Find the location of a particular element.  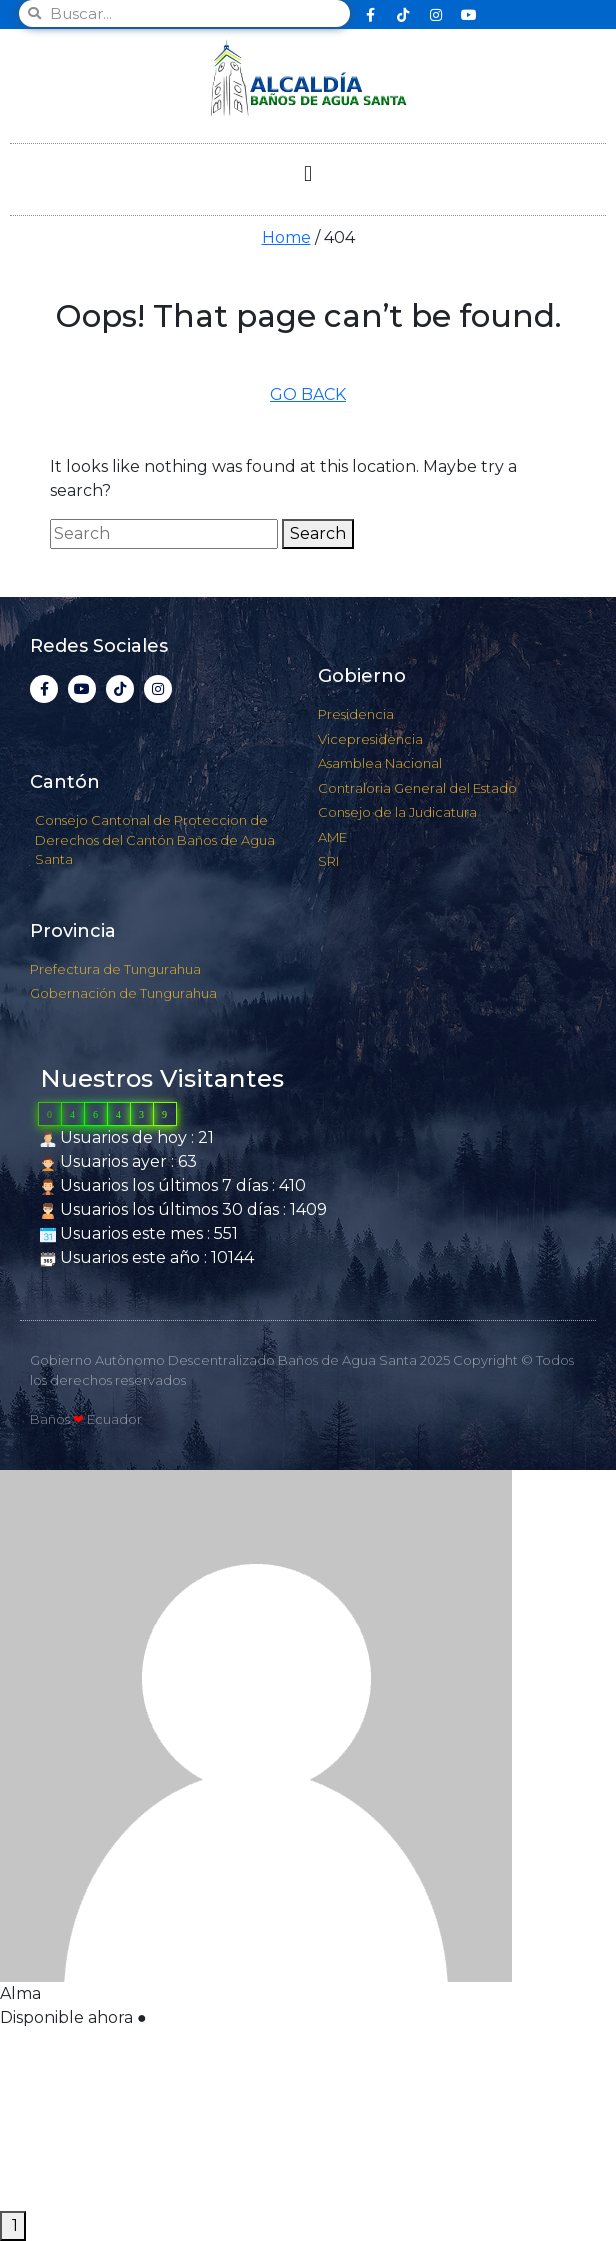

GO BACK is located at coordinates (308, 394).